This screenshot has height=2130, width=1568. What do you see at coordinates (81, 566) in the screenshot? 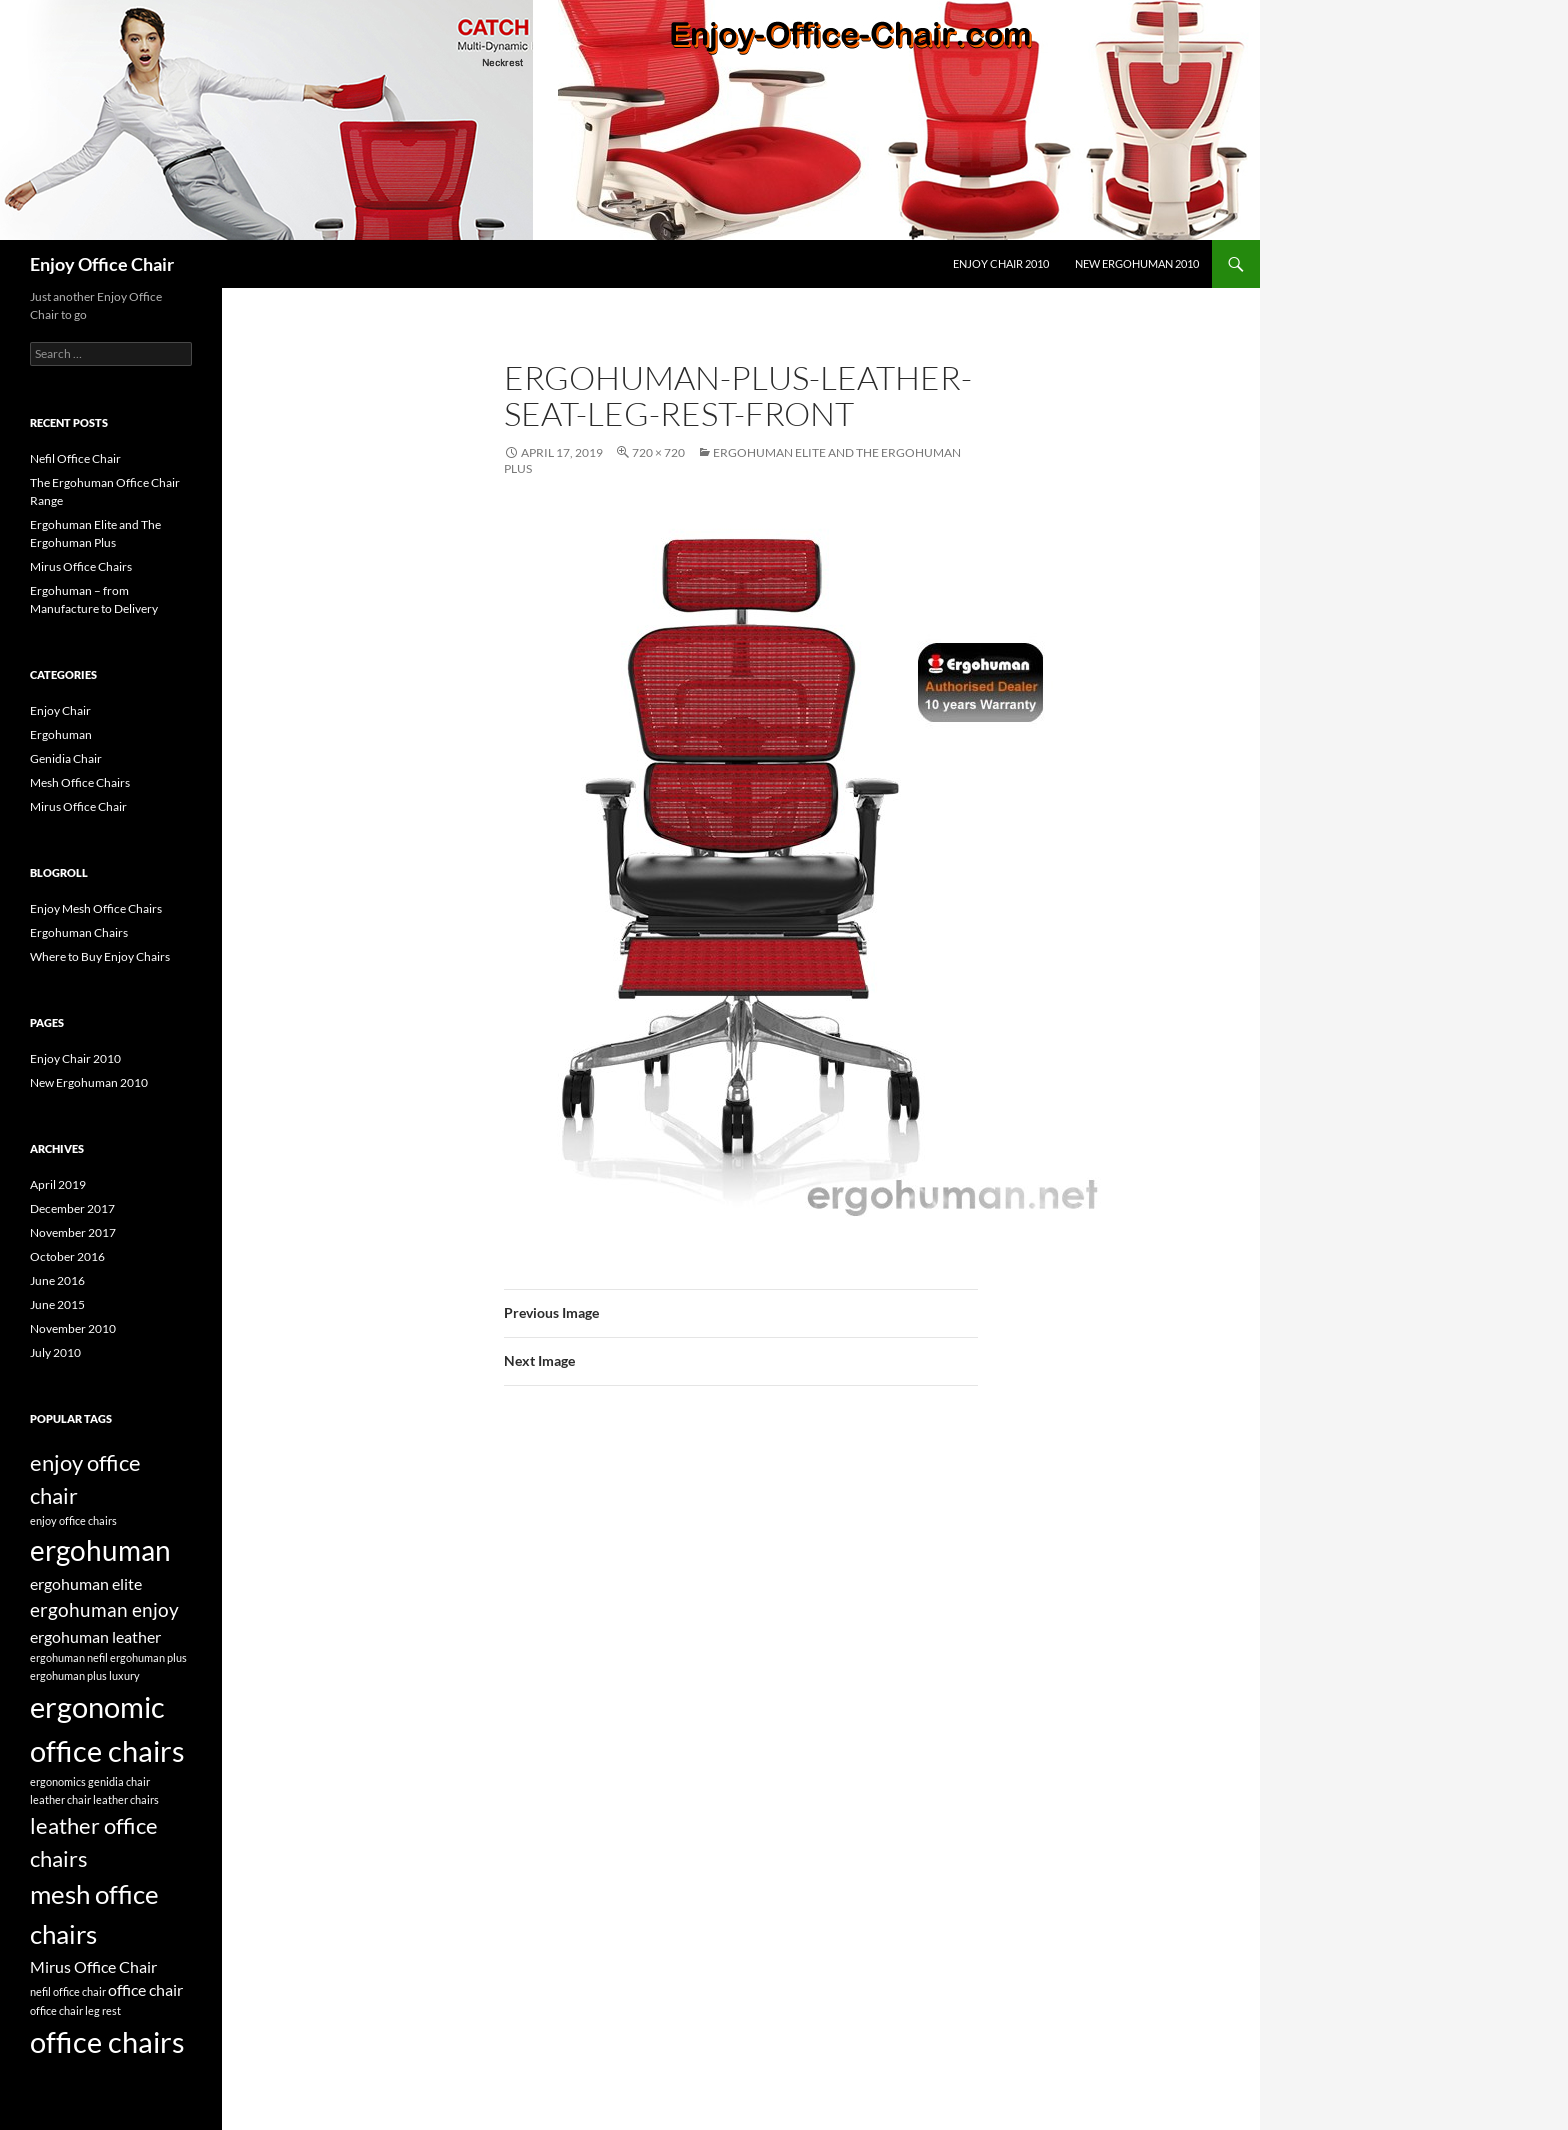
I see `Mirus Office Chairs` at bounding box center [81, 566].